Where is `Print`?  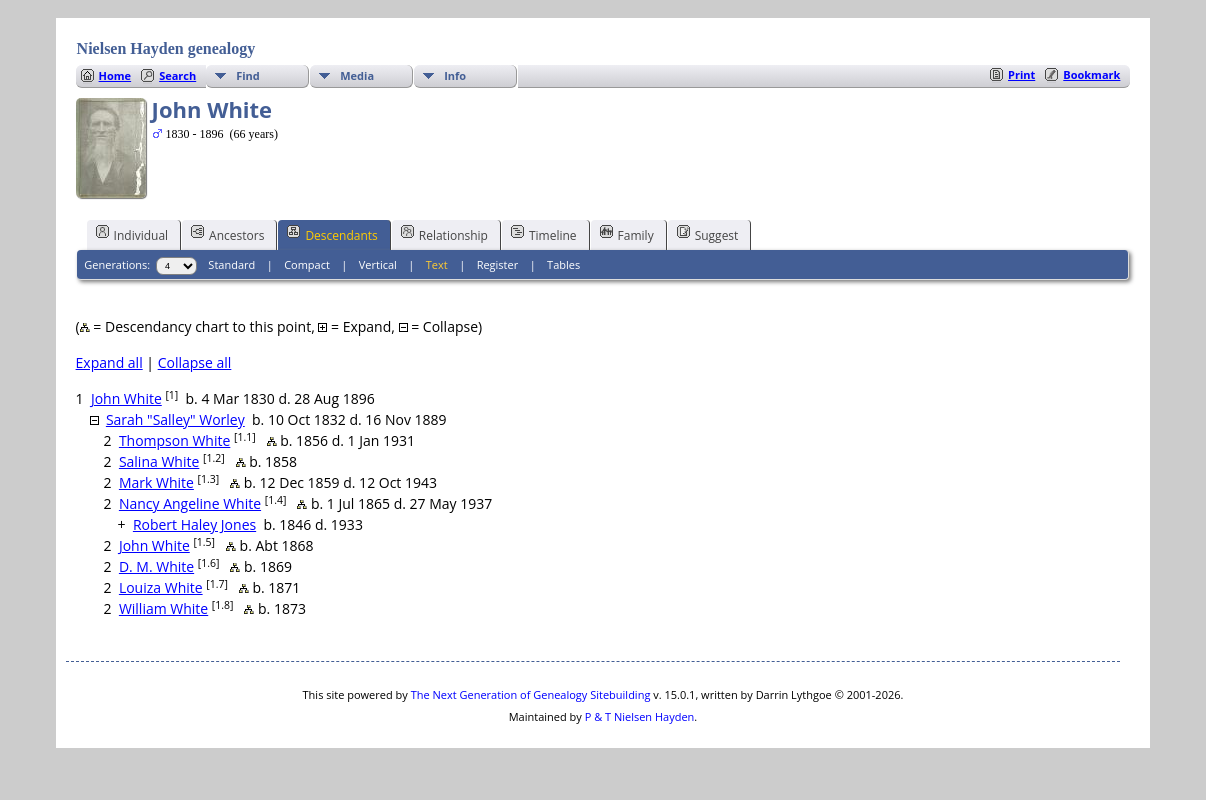 Print is located at coordinates (1021, 74).